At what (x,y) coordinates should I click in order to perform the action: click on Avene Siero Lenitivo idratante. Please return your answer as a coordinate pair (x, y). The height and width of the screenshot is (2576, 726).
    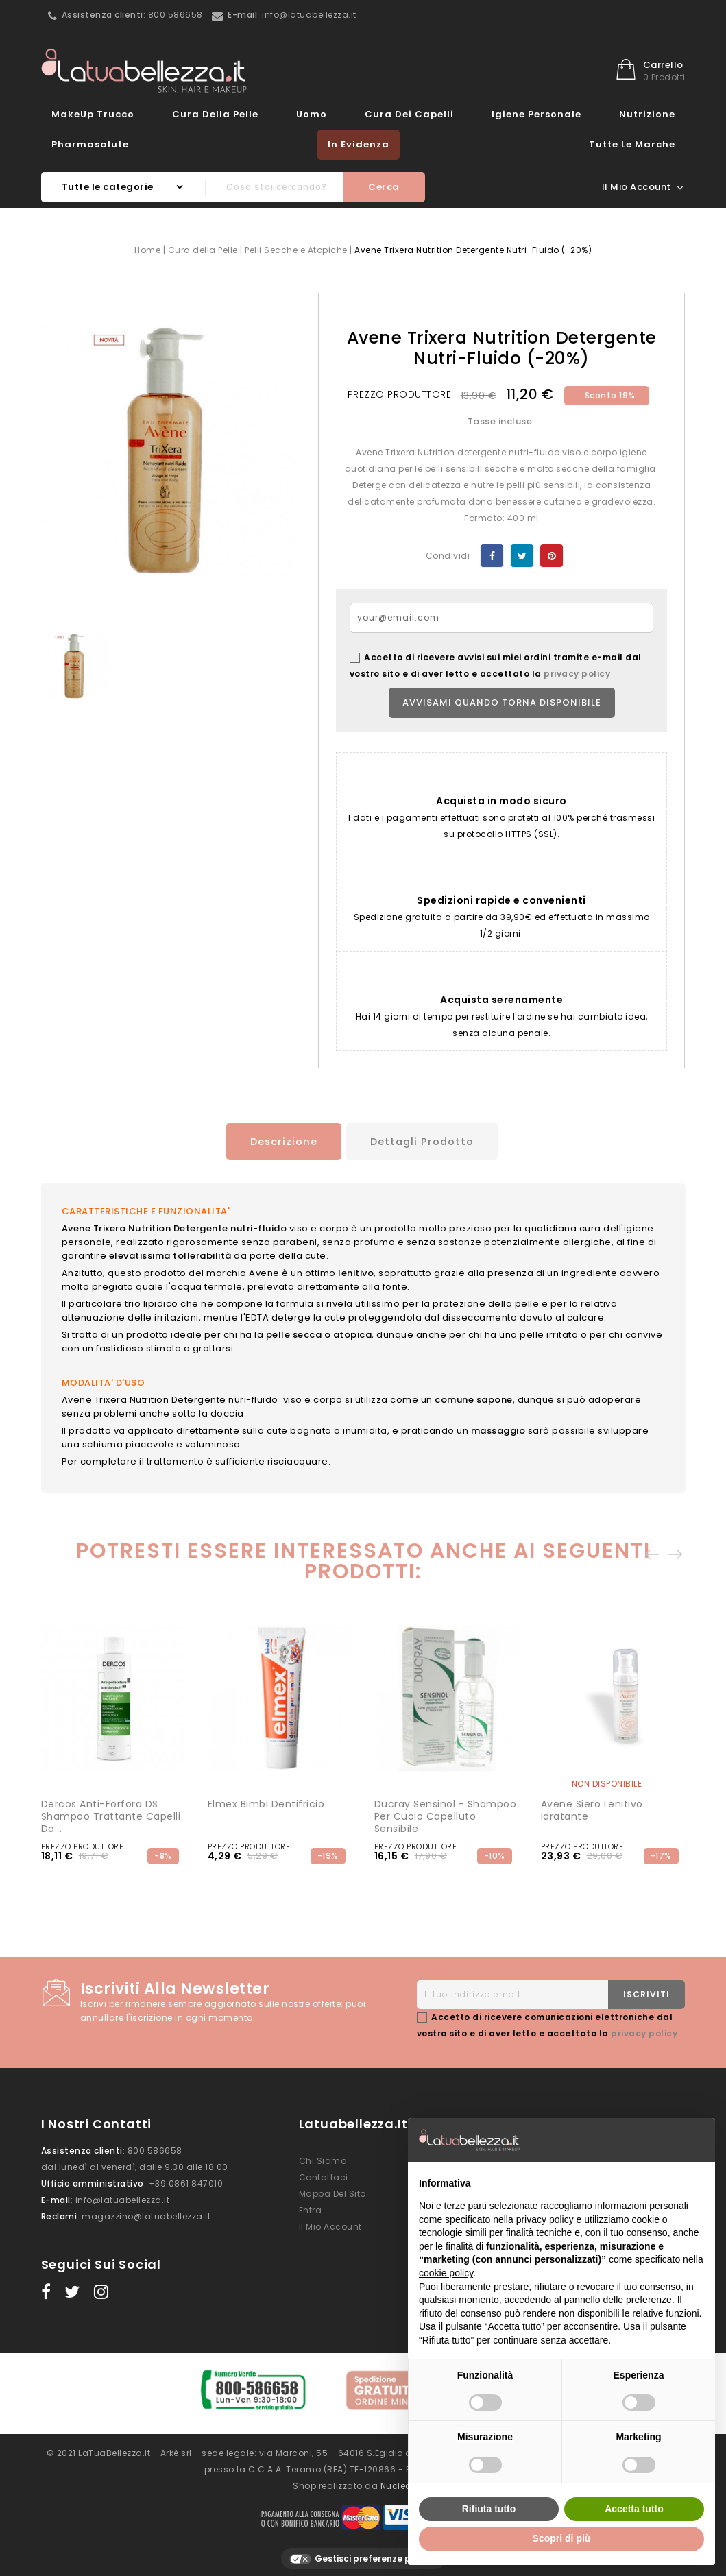
    Looking at the image, I should click on (592, 1808).